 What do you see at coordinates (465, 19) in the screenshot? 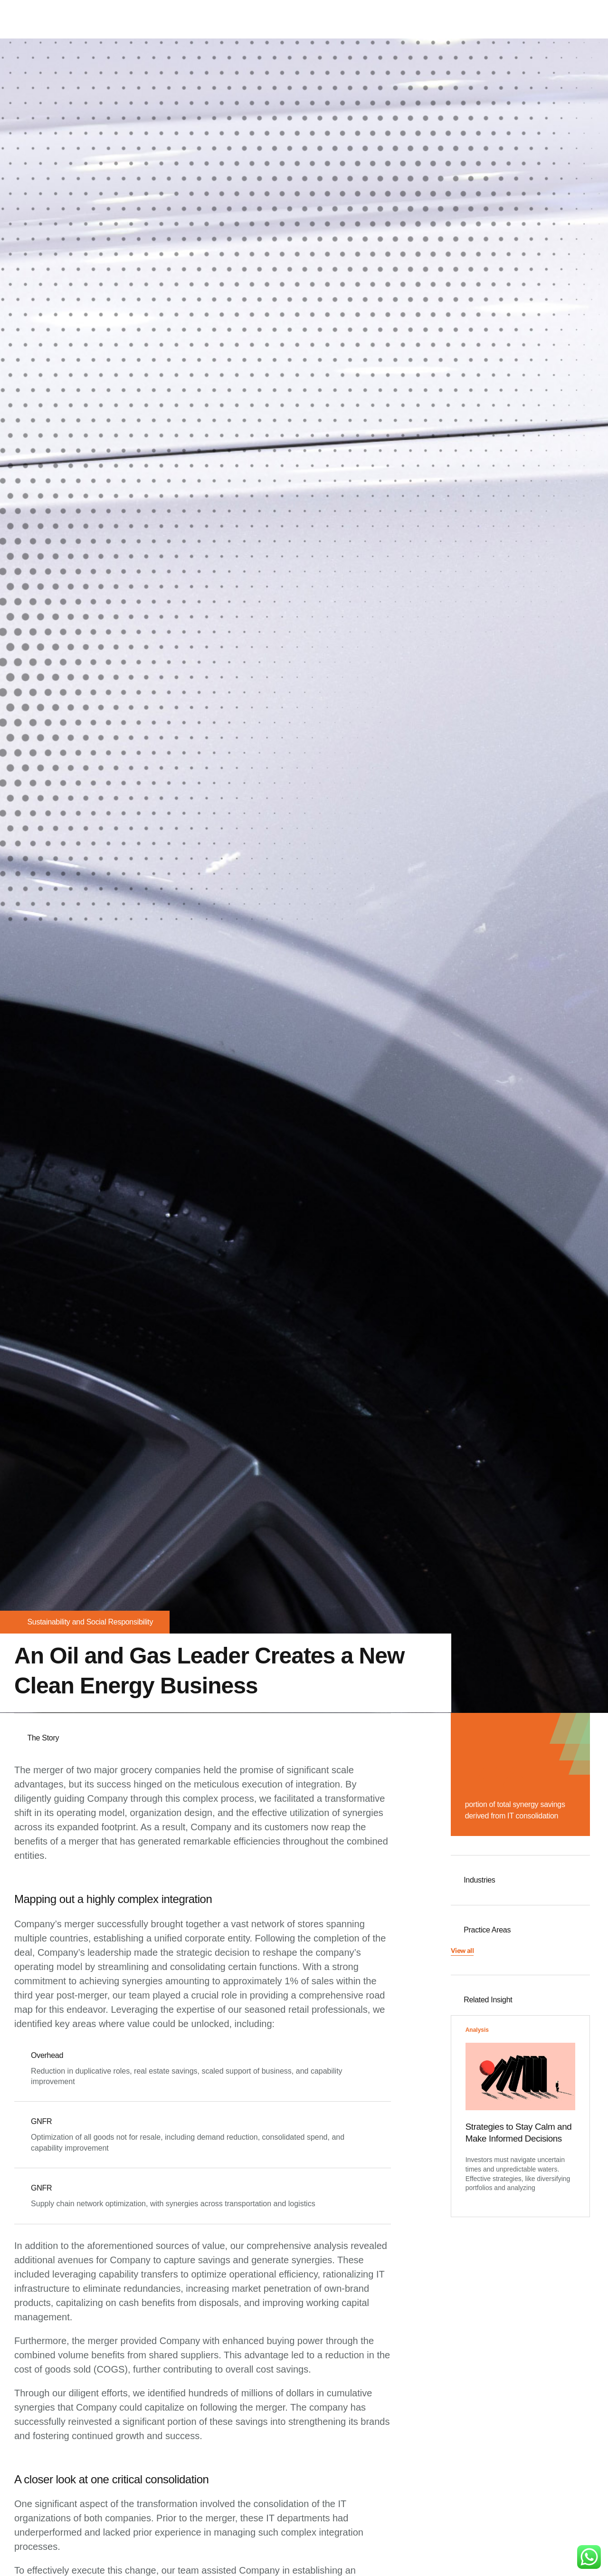
I see `Our Team` at bounding box center [465, 19].